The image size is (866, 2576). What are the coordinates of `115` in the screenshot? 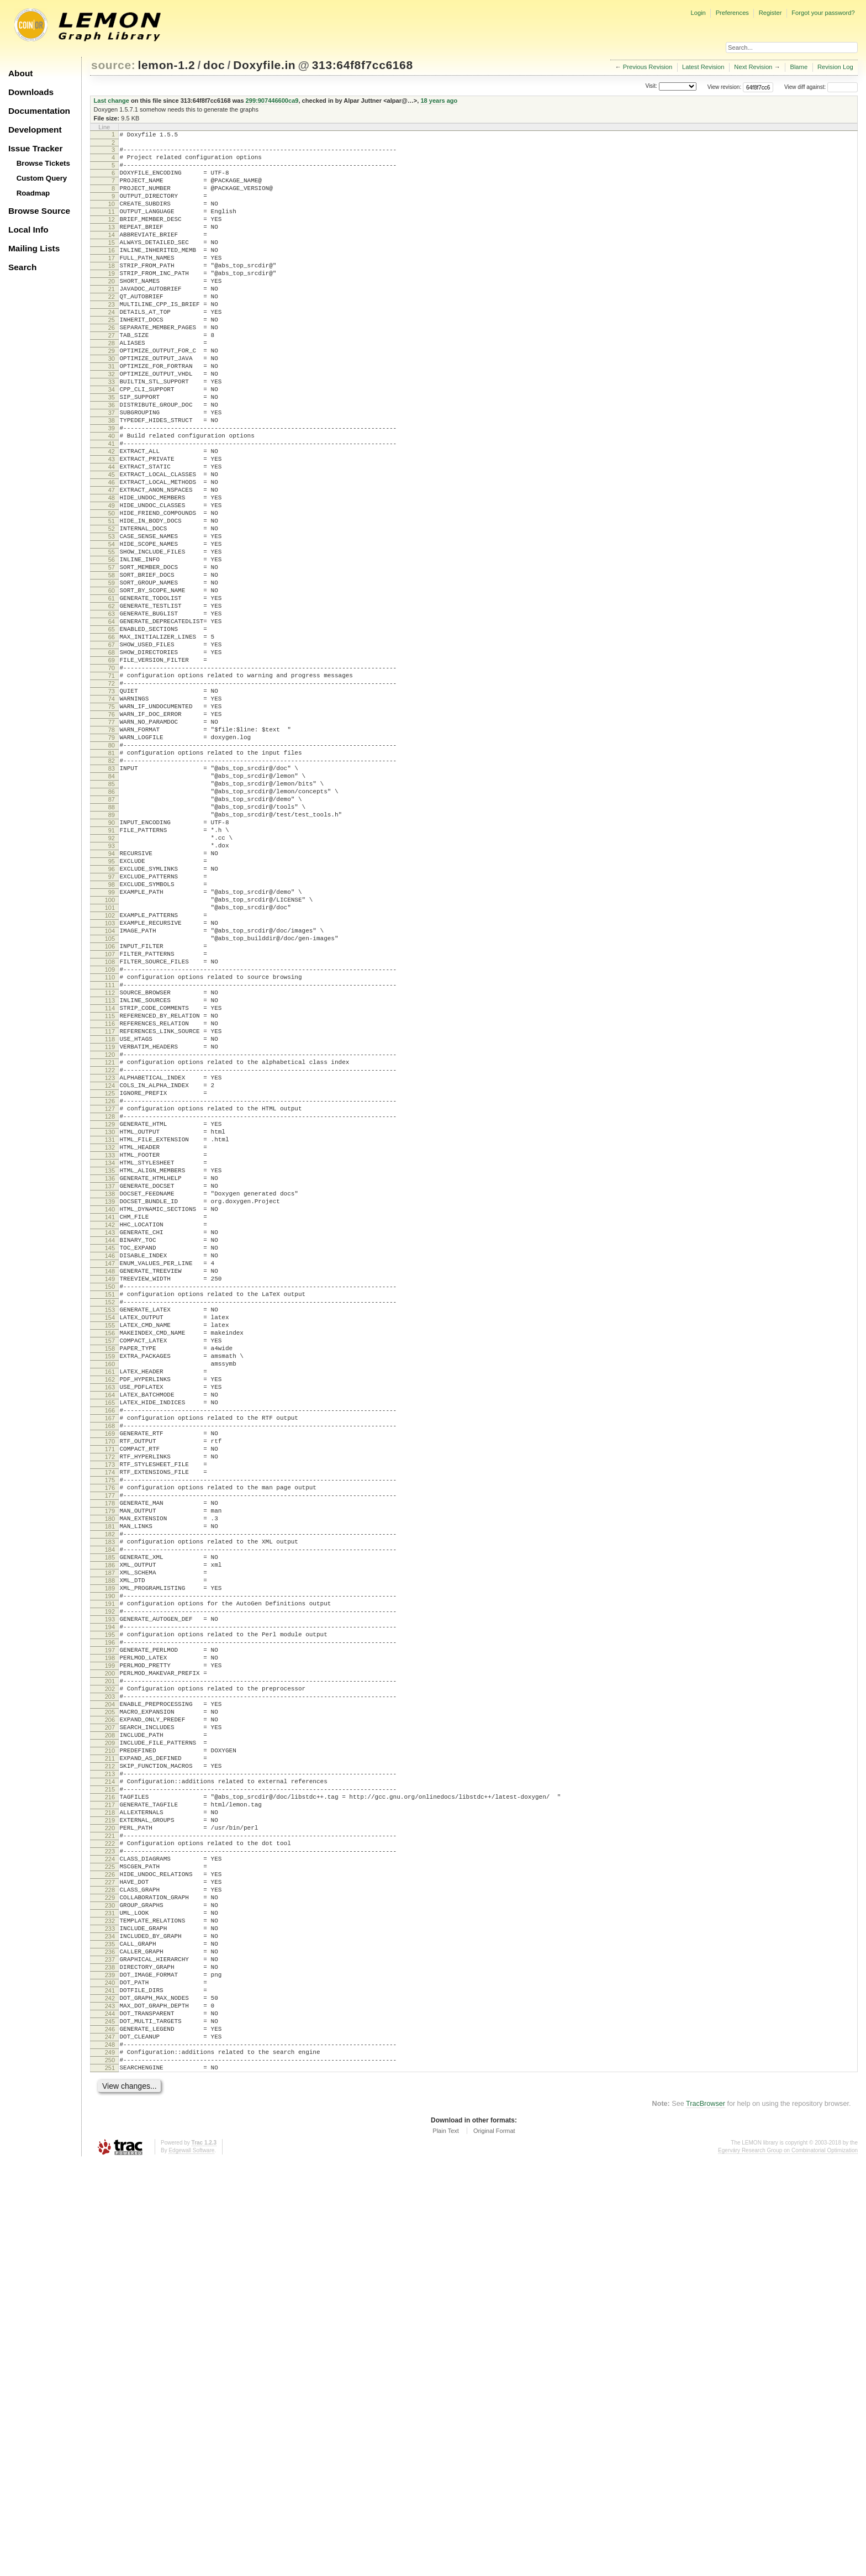 It's located at (110, 1203).